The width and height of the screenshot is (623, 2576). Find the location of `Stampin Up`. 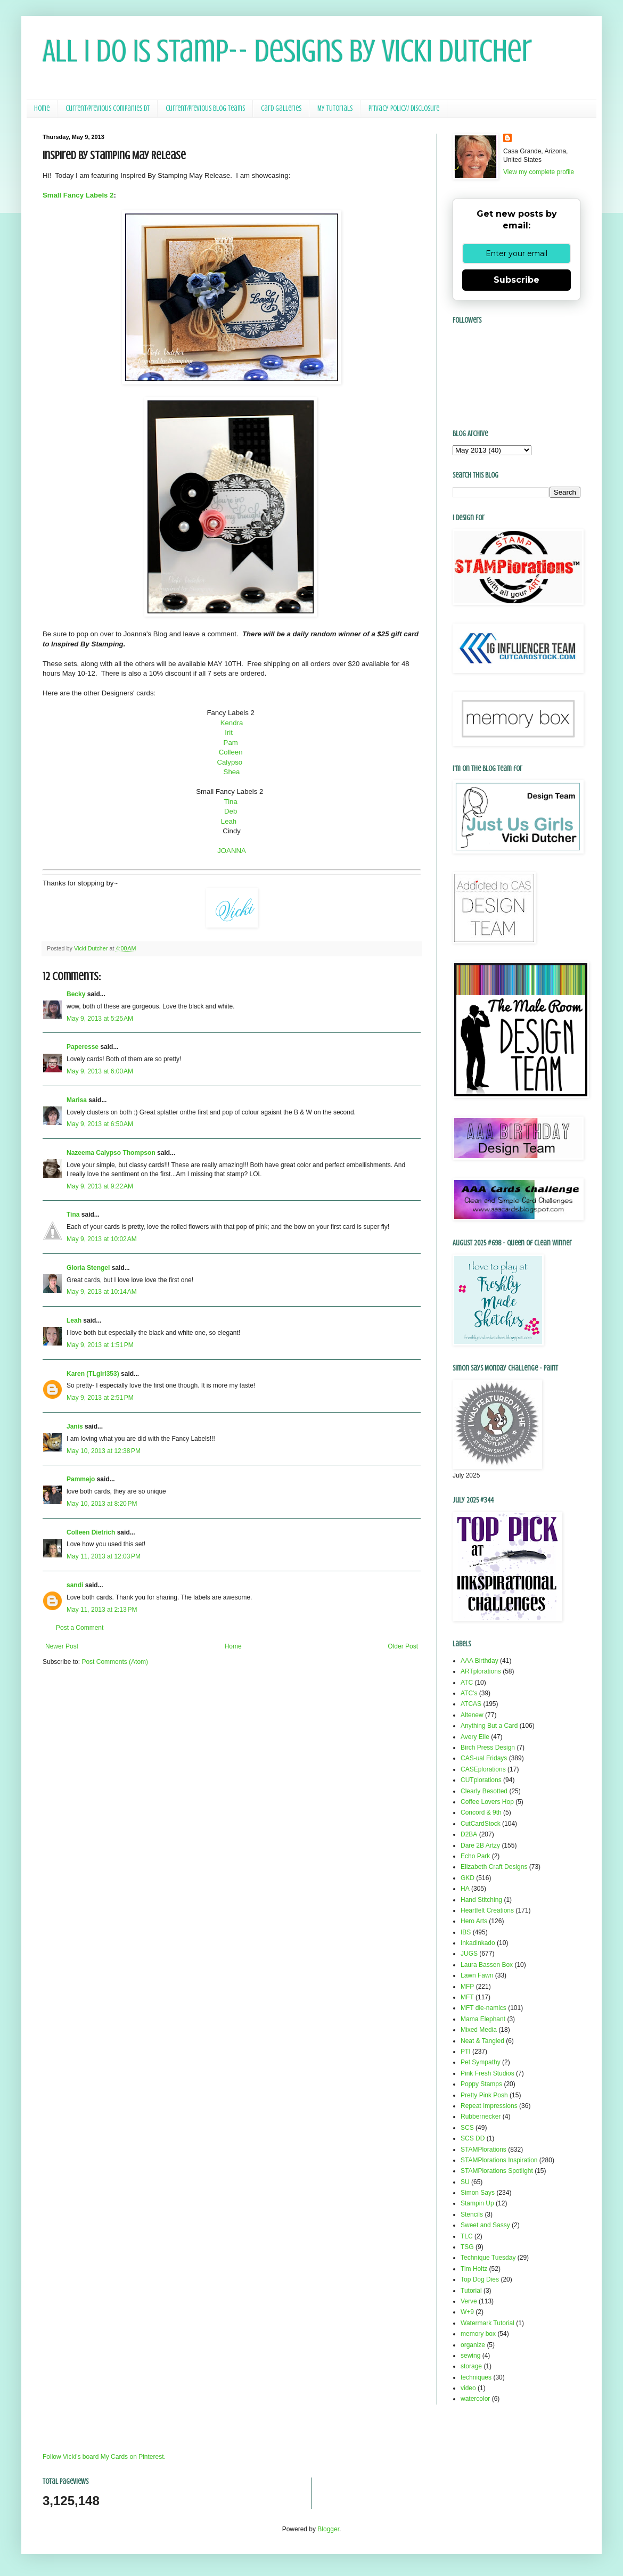

Stampin Up is located at coordinates (477, 2203).